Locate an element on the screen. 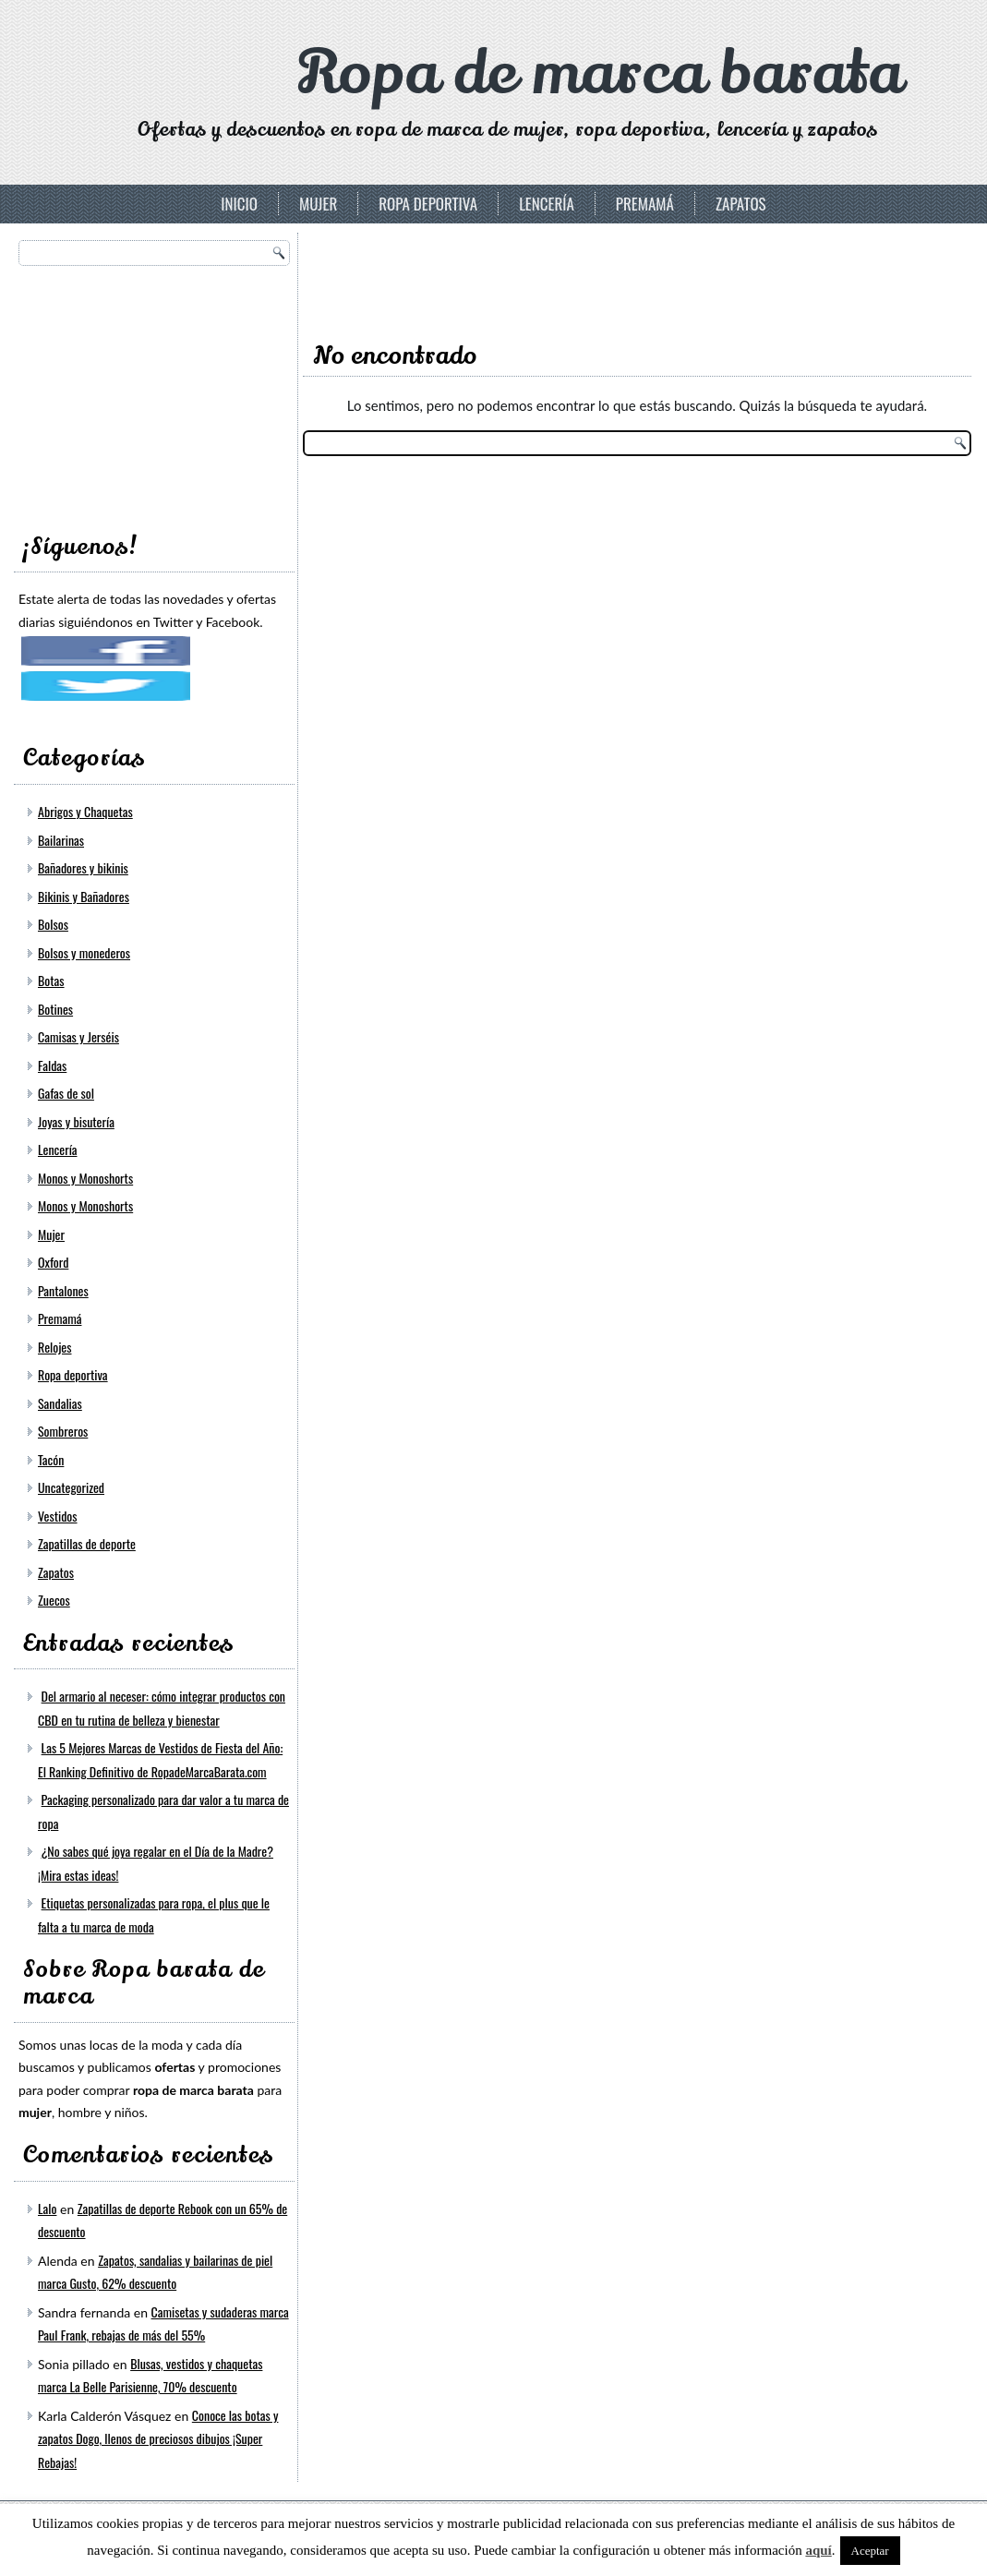 The width and height of the screenshot is (987, 2576). Bailarinas is located at coordinates (61, 804).